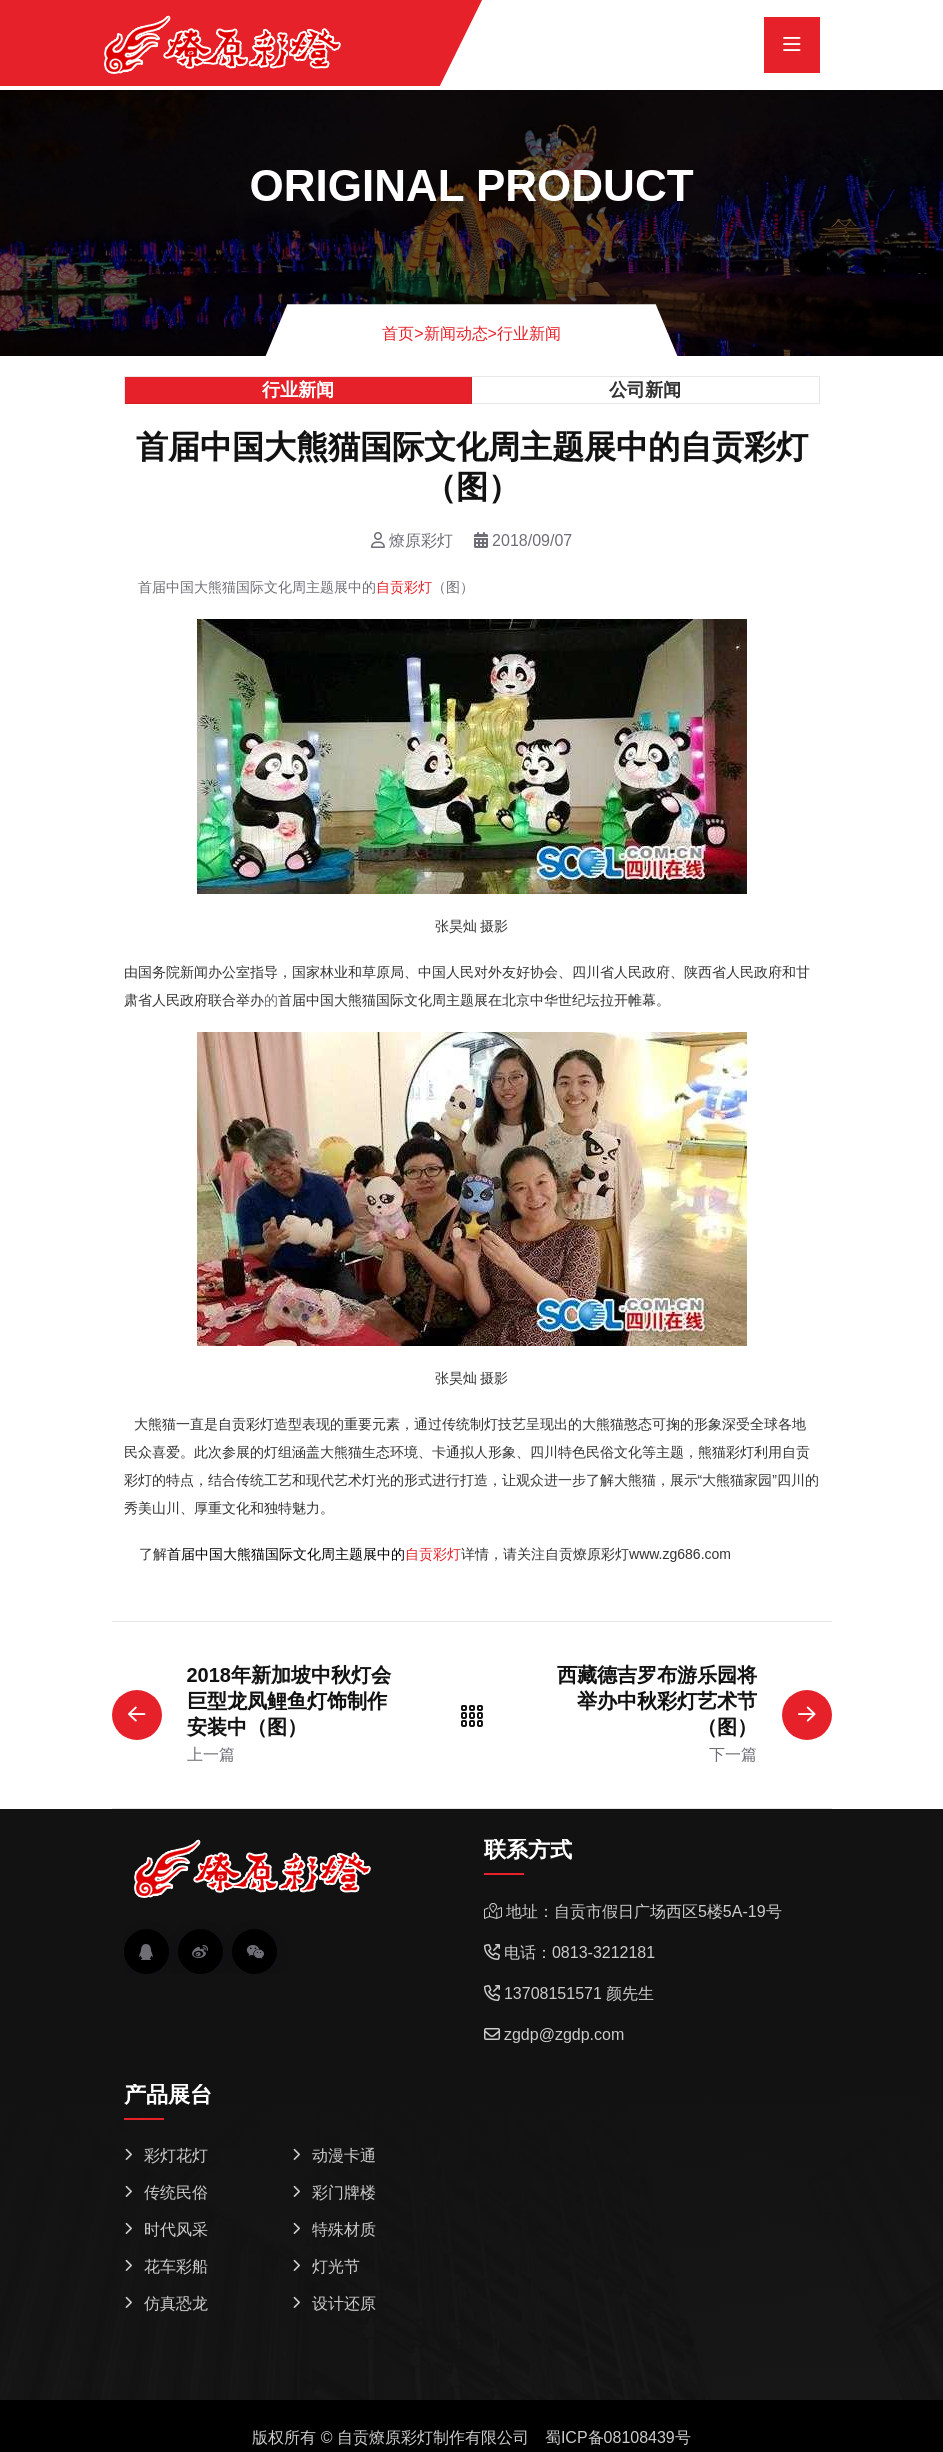 The width and height of the screenshot is (943, 2452). I want to click on 公司新闻, so click(645, 390).